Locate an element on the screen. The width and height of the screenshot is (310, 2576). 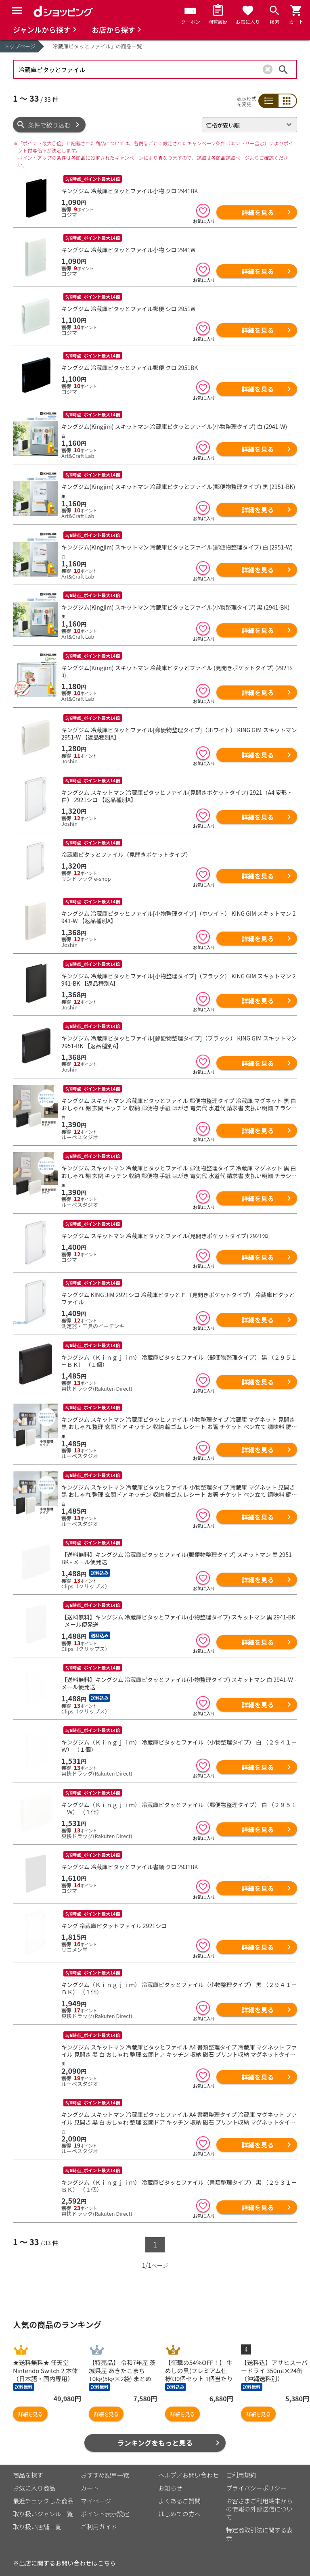
カート is located at coordinates (90, 2476).